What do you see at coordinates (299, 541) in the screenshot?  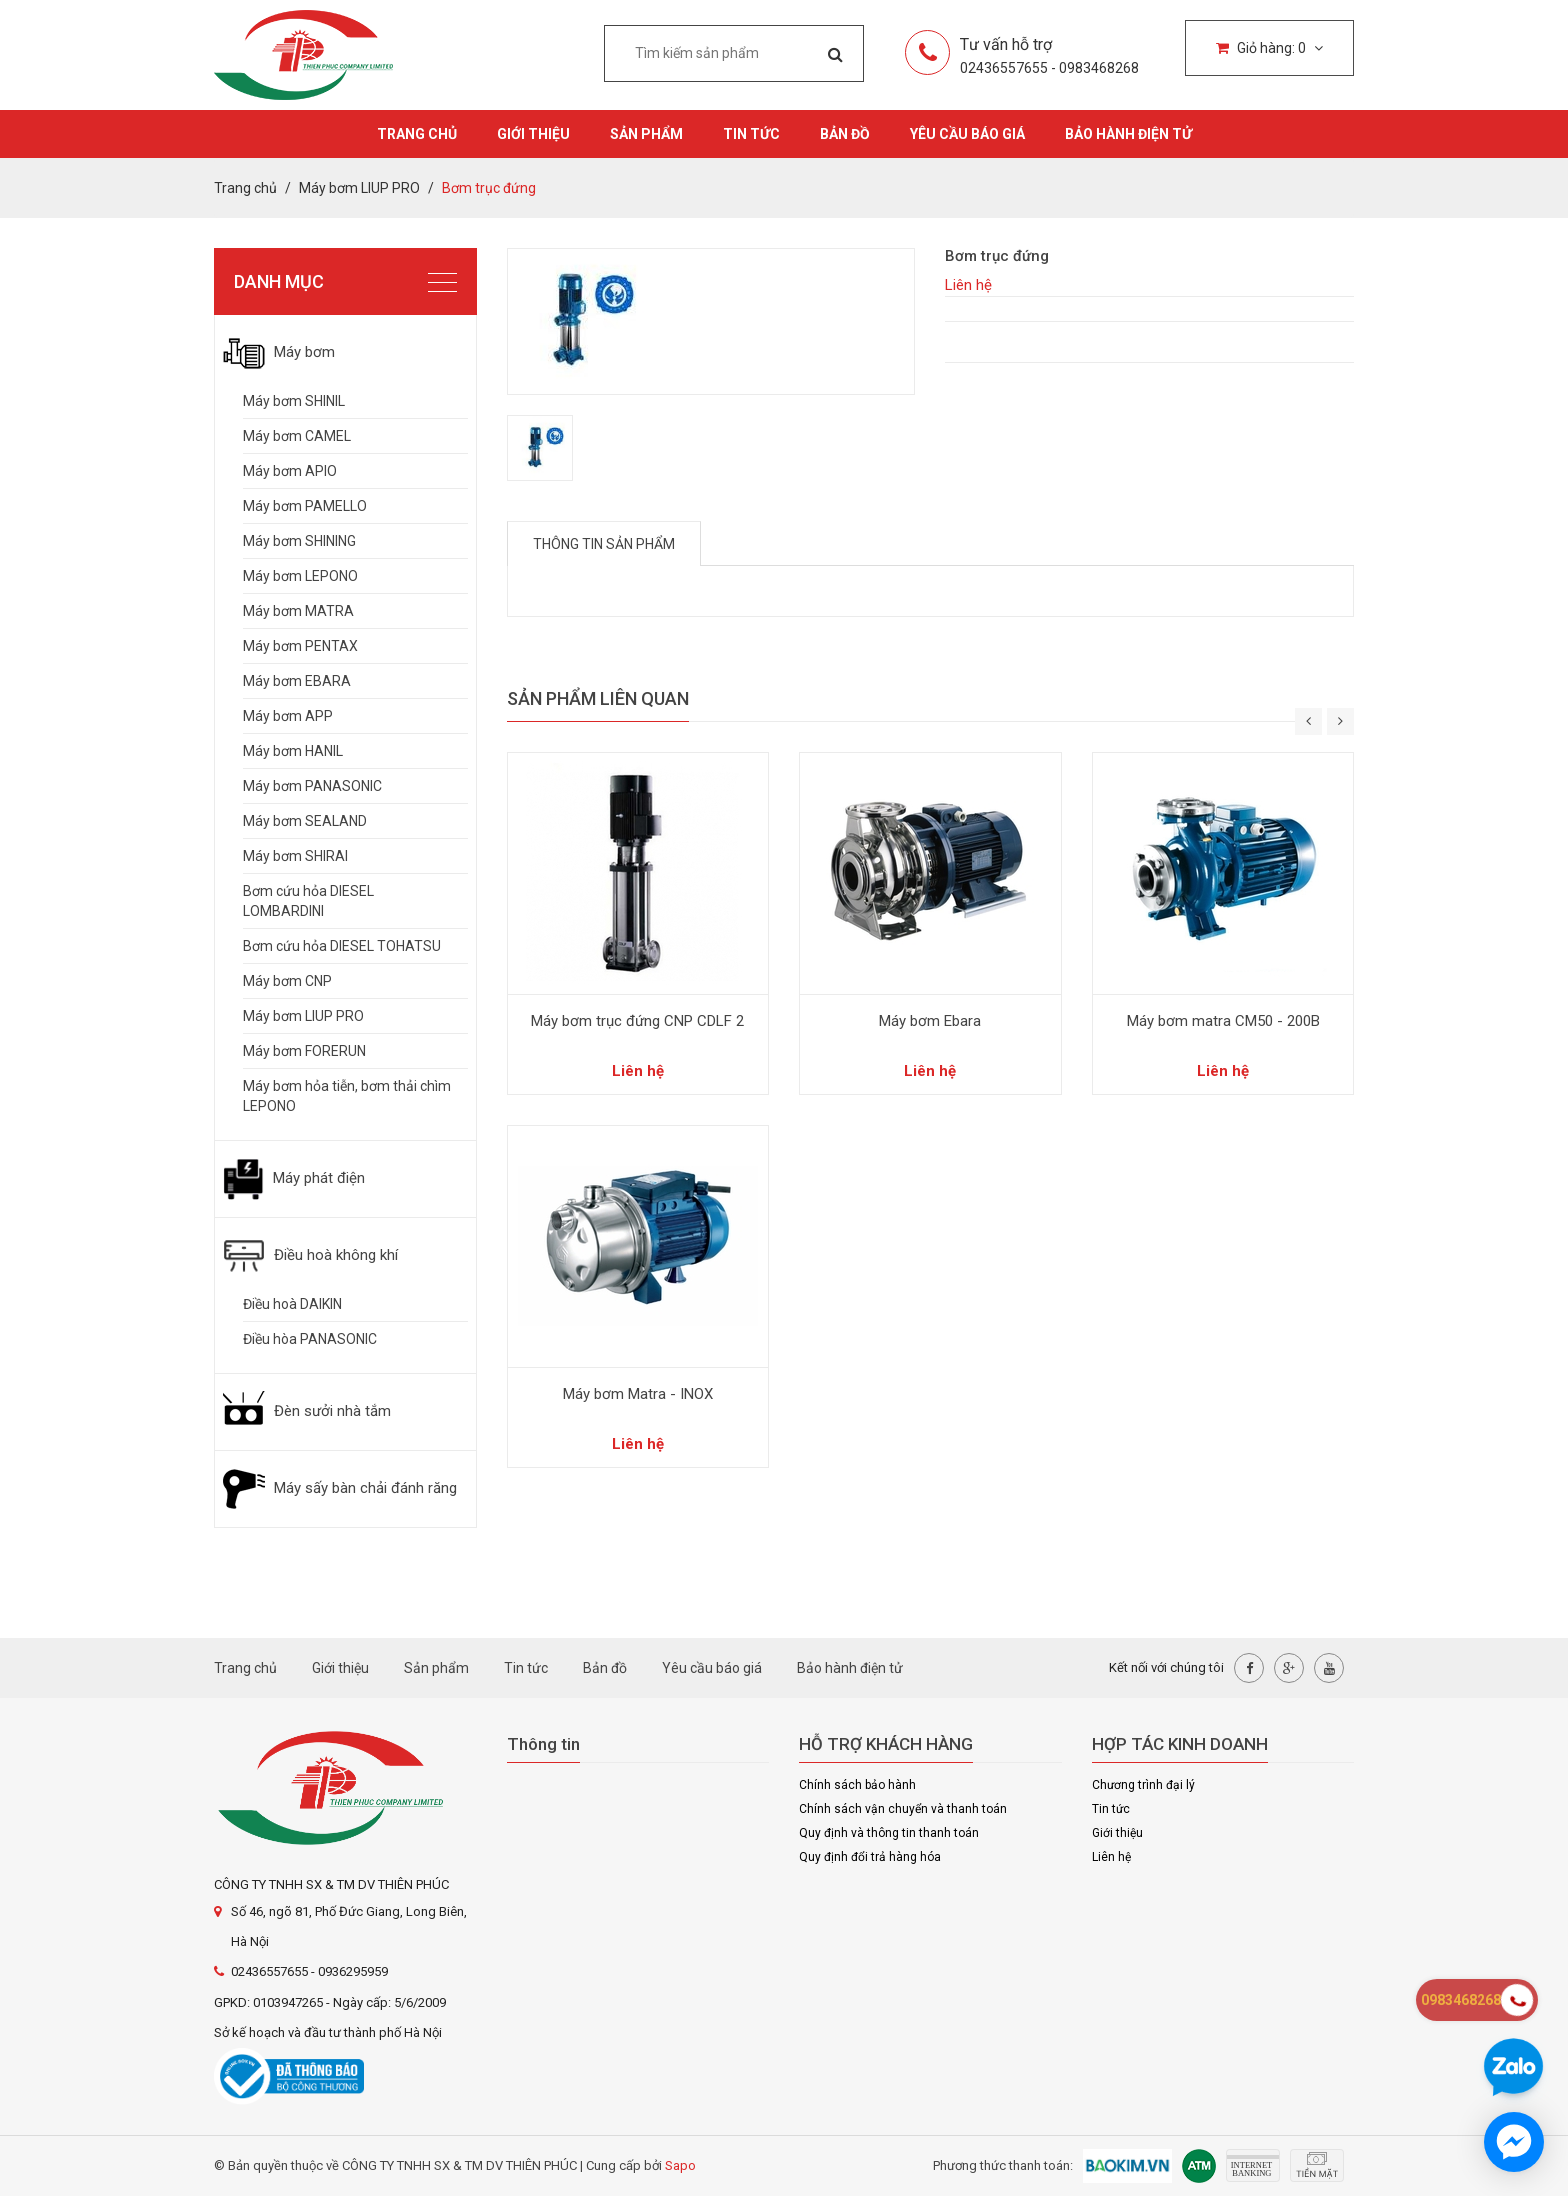 I see `Máy bơm SHINING` at bounding box center [299, 541].